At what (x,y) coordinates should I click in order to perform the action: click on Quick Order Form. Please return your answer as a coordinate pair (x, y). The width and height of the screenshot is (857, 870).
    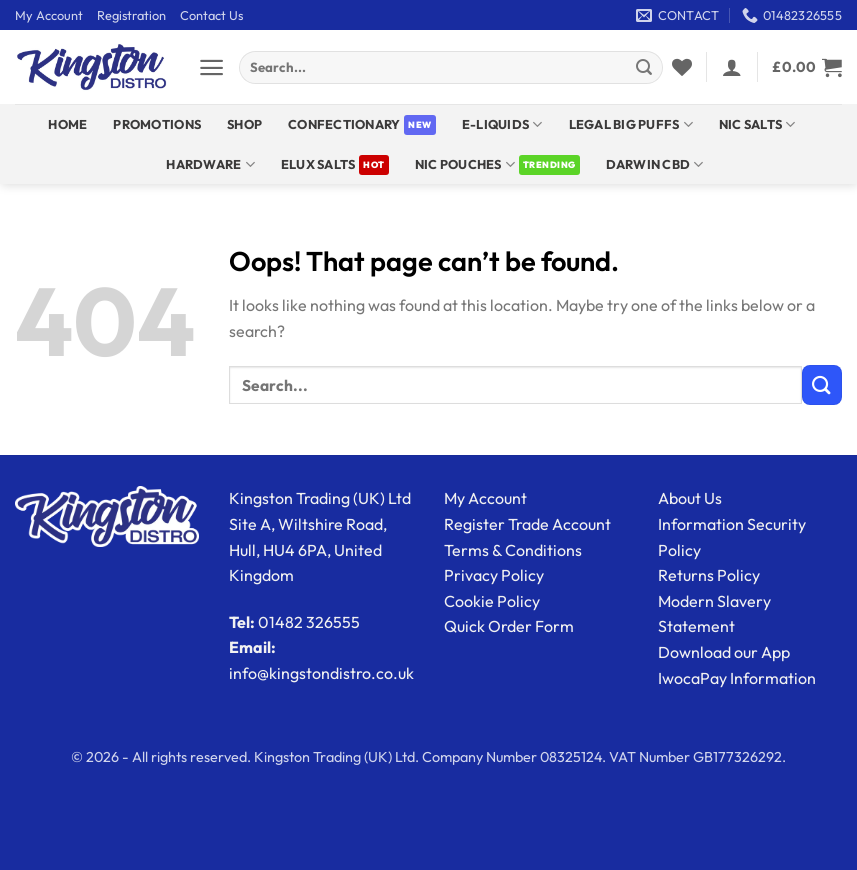
    Looking at the image, I should click on (509, 626).